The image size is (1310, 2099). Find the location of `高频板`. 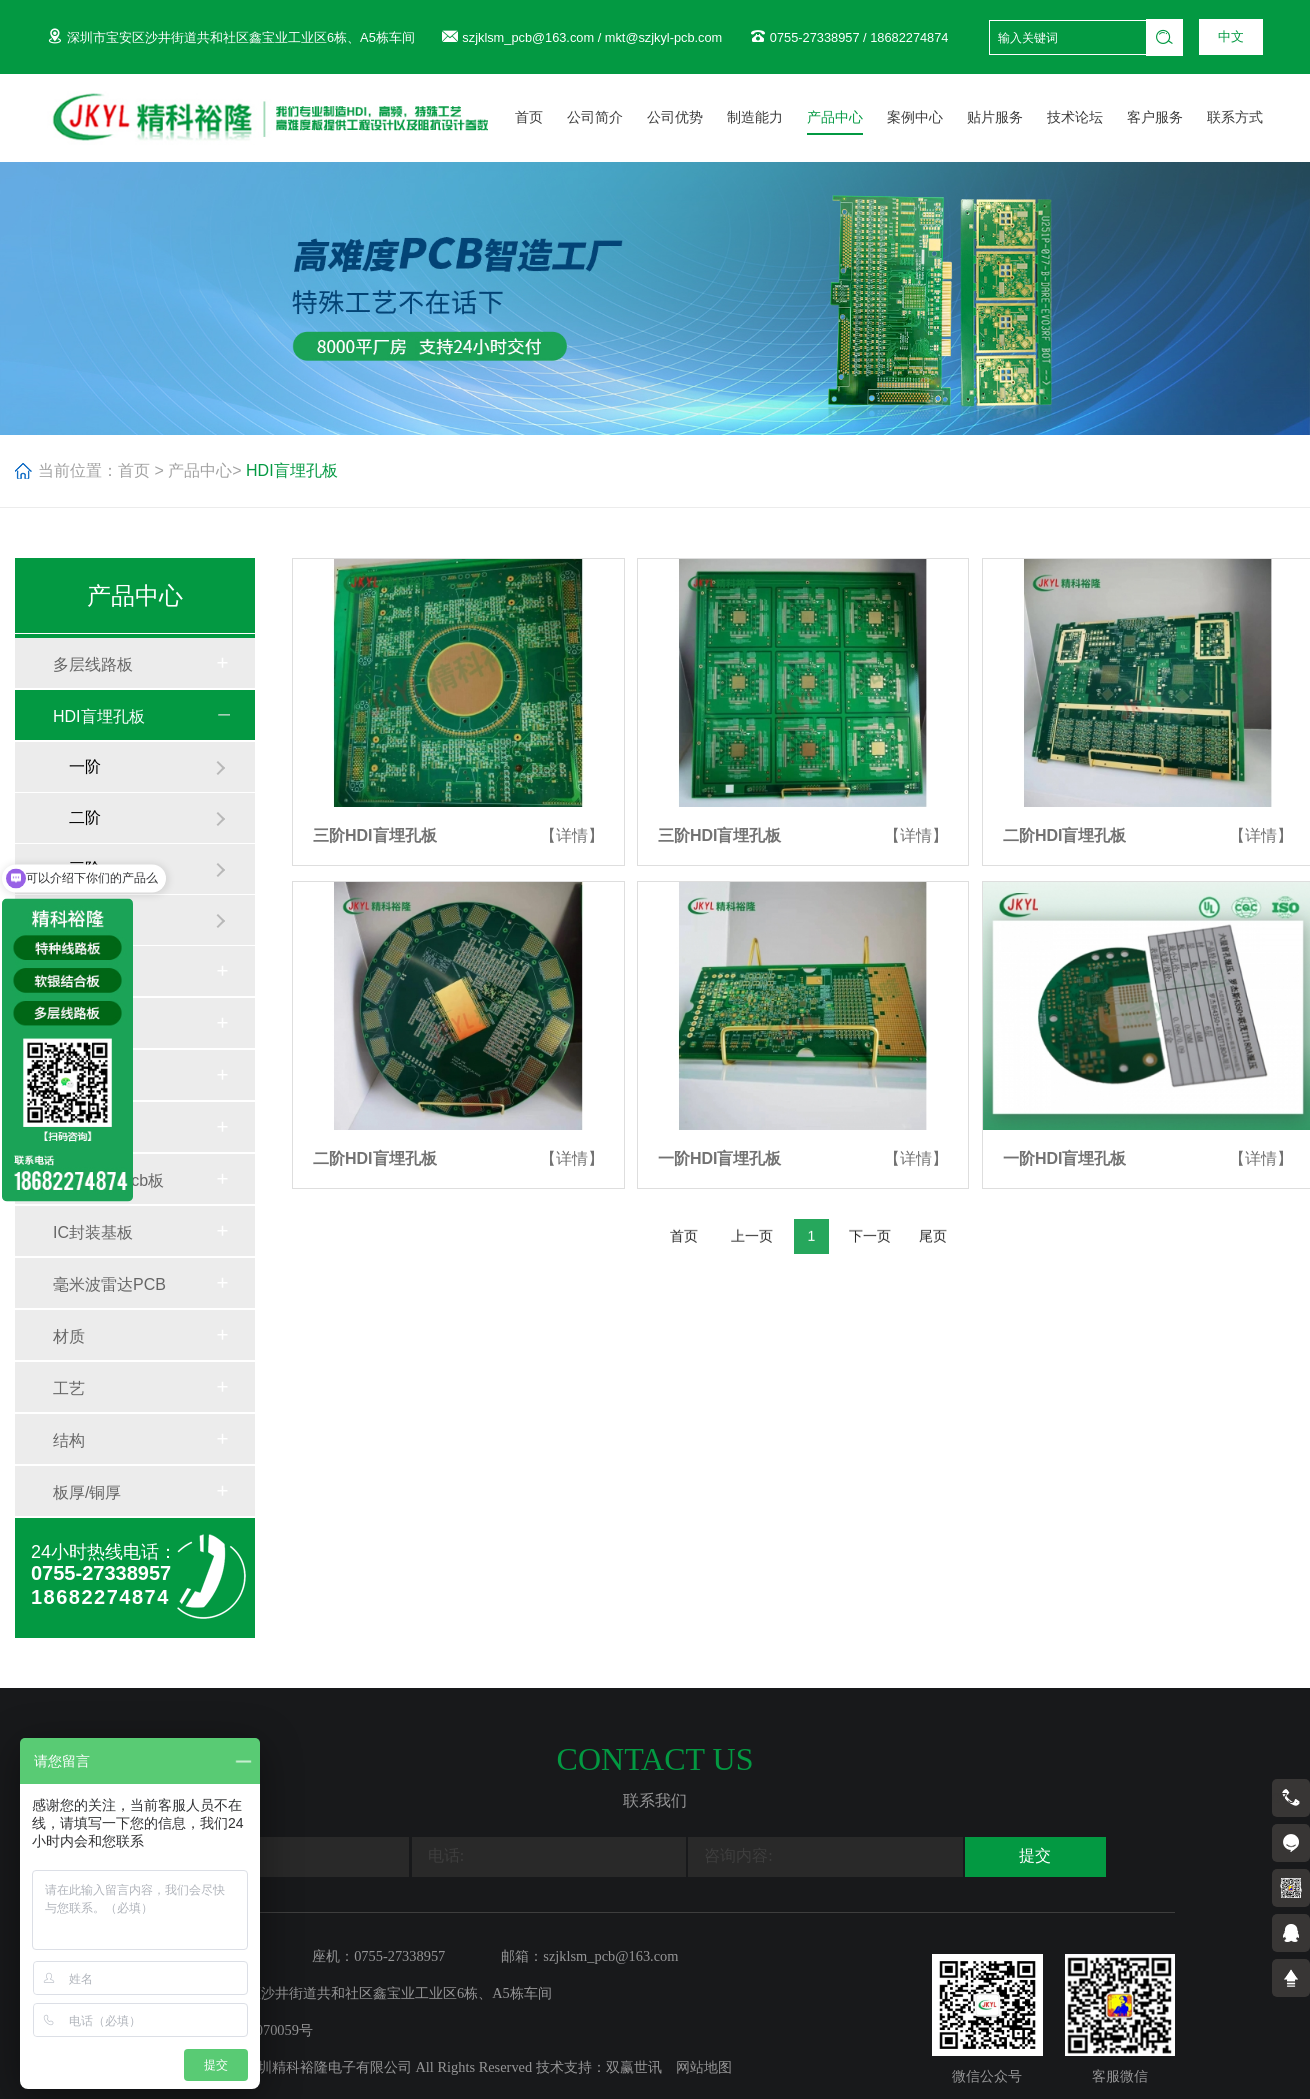

高频板 is located at coordinates (77, 972).